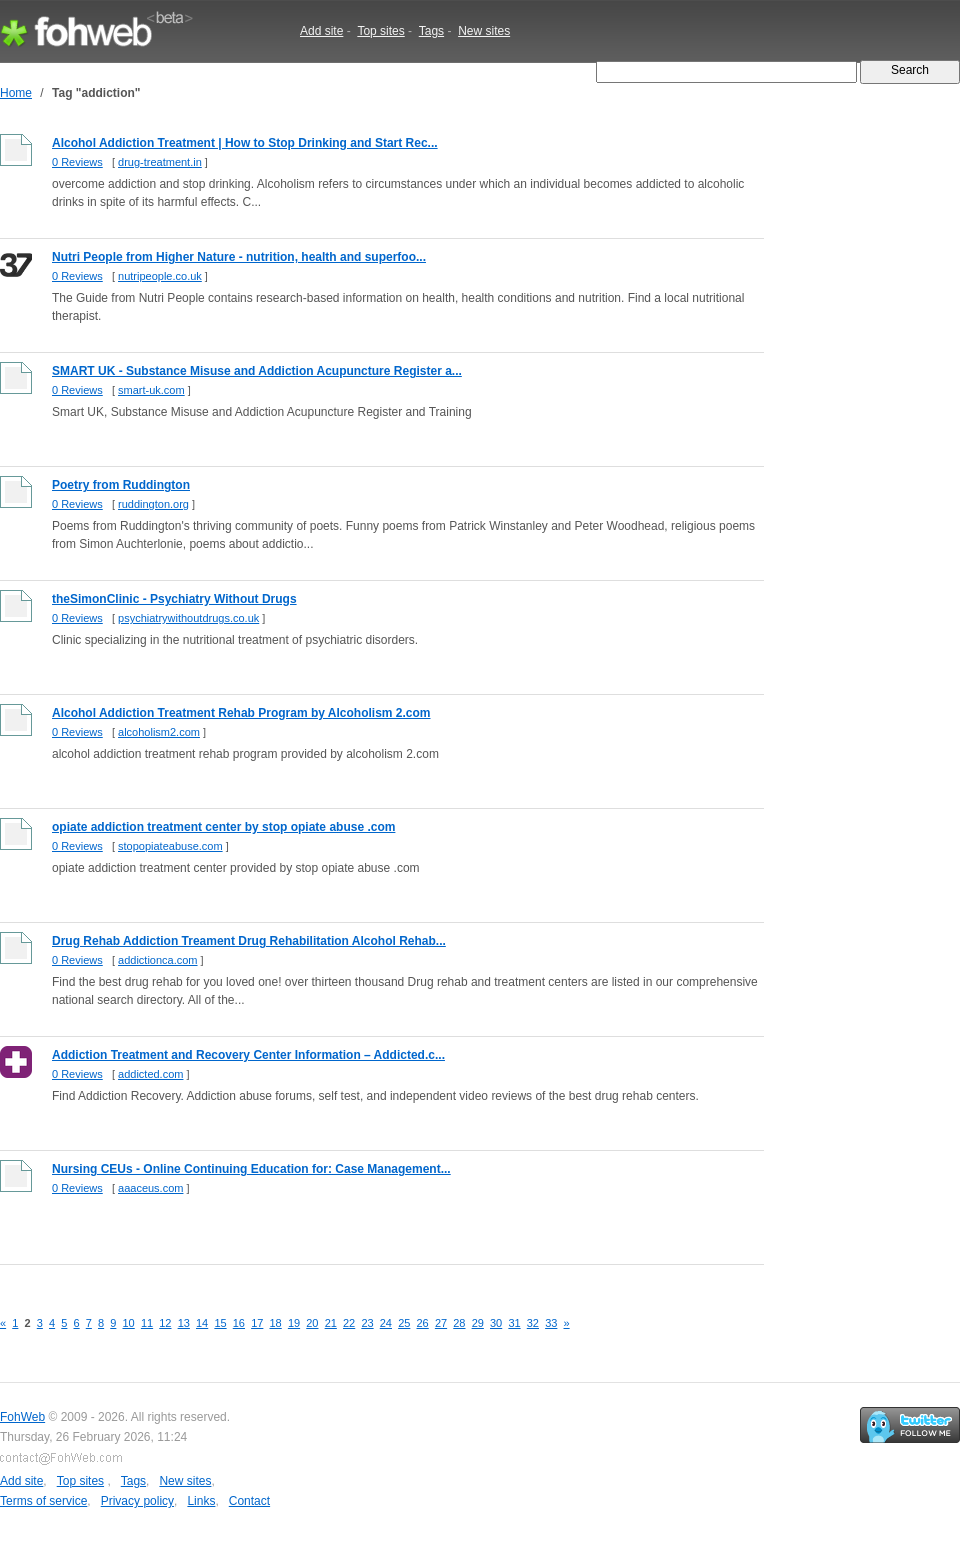 The height and width of the screenshot is (1557, 960). I want to click on opiate addiction treatment center by stop opiate abuse .com, so click(223, 827).